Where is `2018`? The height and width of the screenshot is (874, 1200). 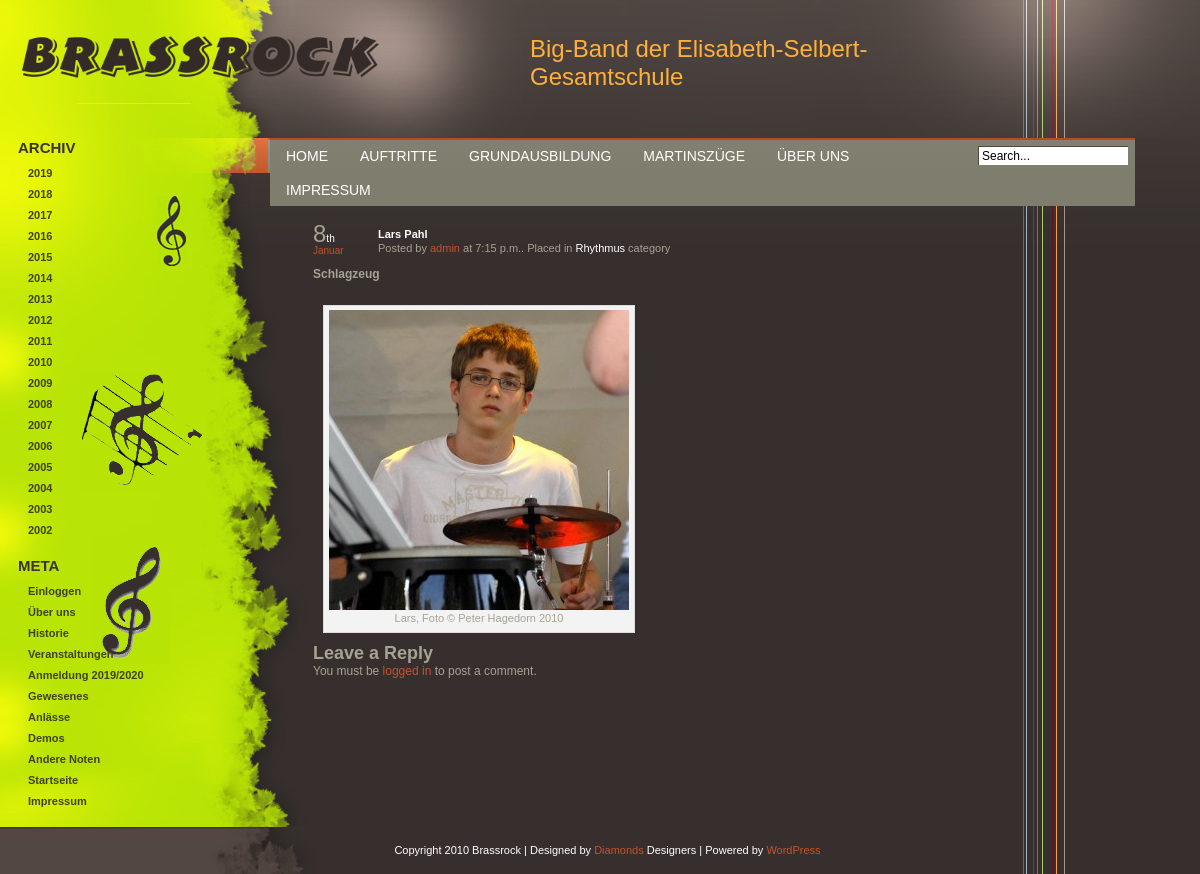 2018 is located at coordinates (40, 194).